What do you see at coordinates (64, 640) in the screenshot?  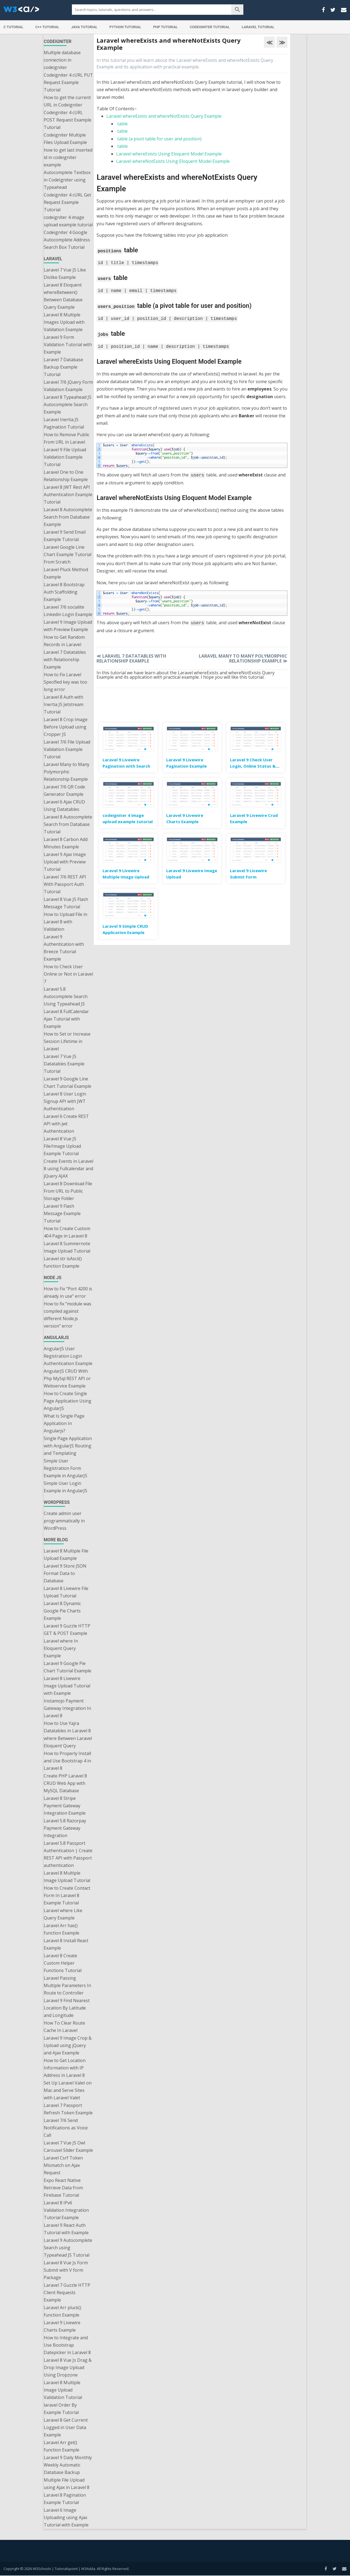 I see `How to Get Random Records in Laravel` at bounding box center [64, 640].